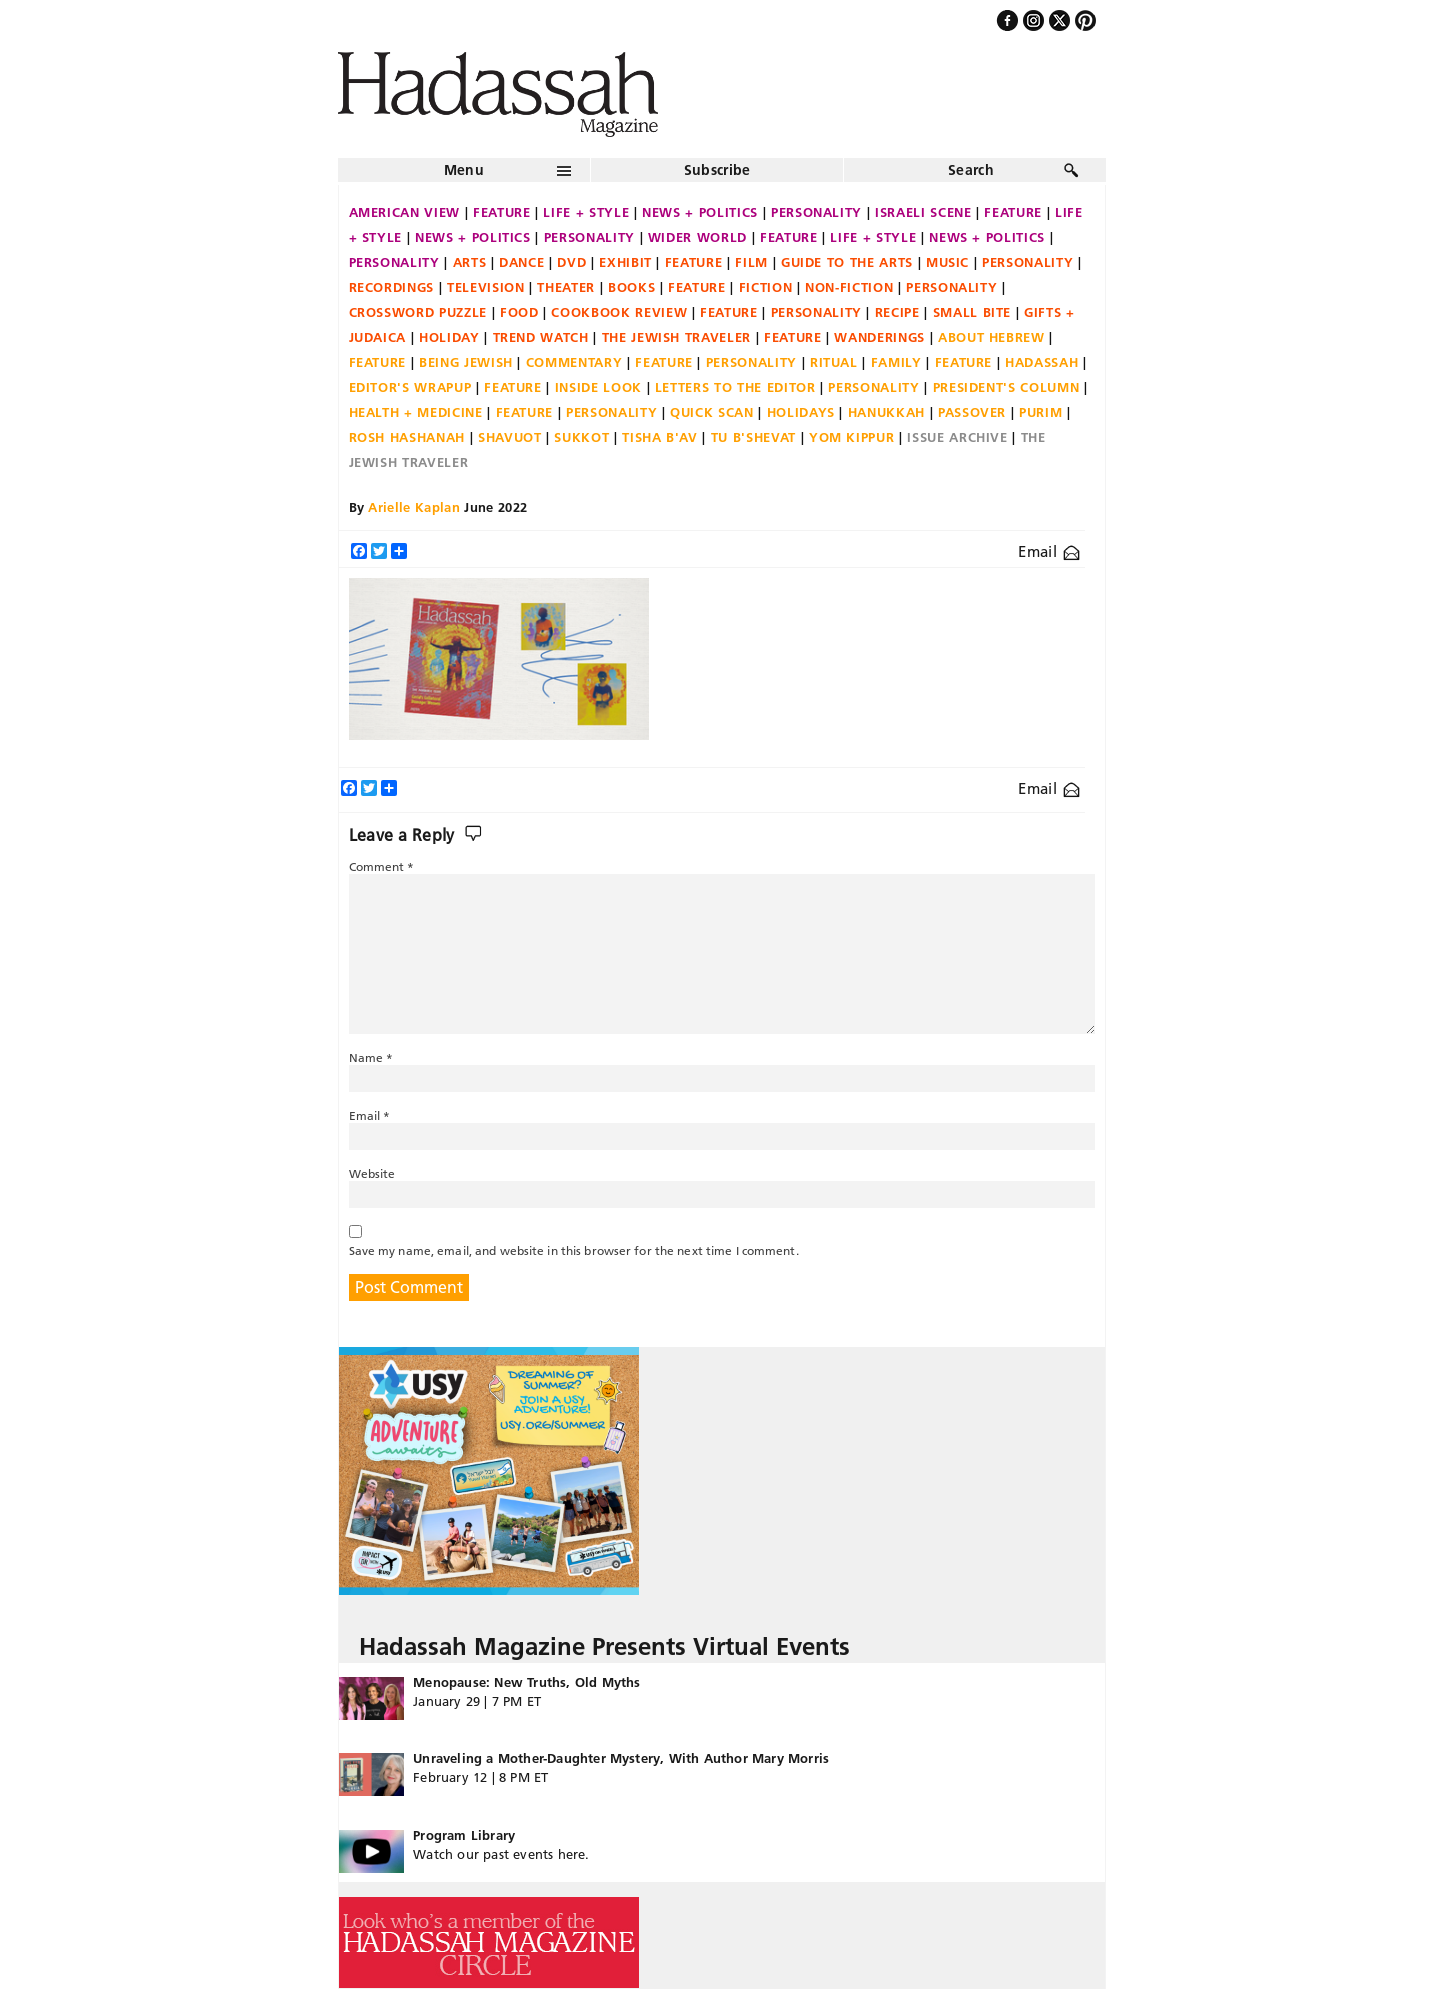  Describe the element at coordinates (519, 312) in the screenshot. I see `Food` at that location.